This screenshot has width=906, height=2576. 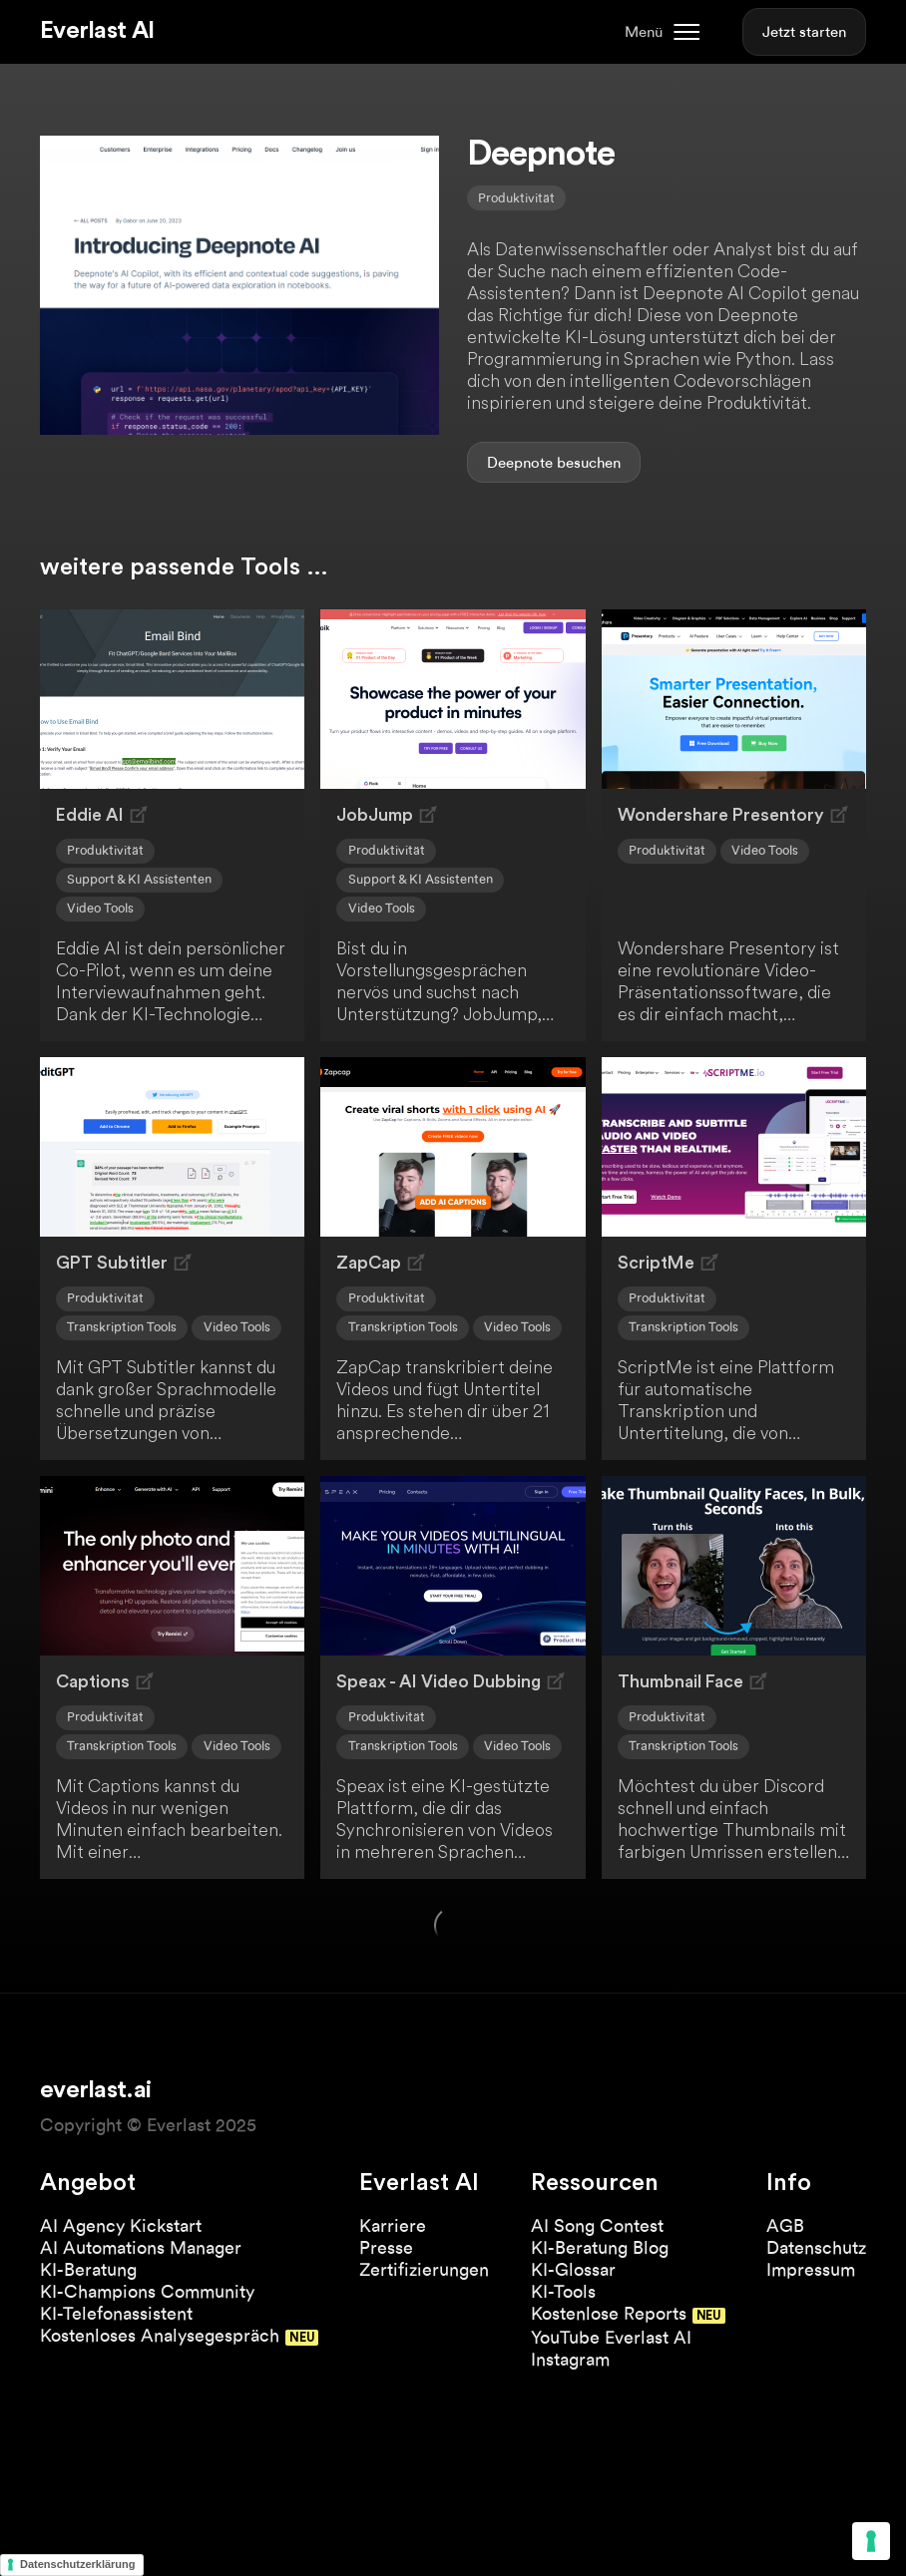 I want to click on Datenschutz, so click(x=816, y=2247).